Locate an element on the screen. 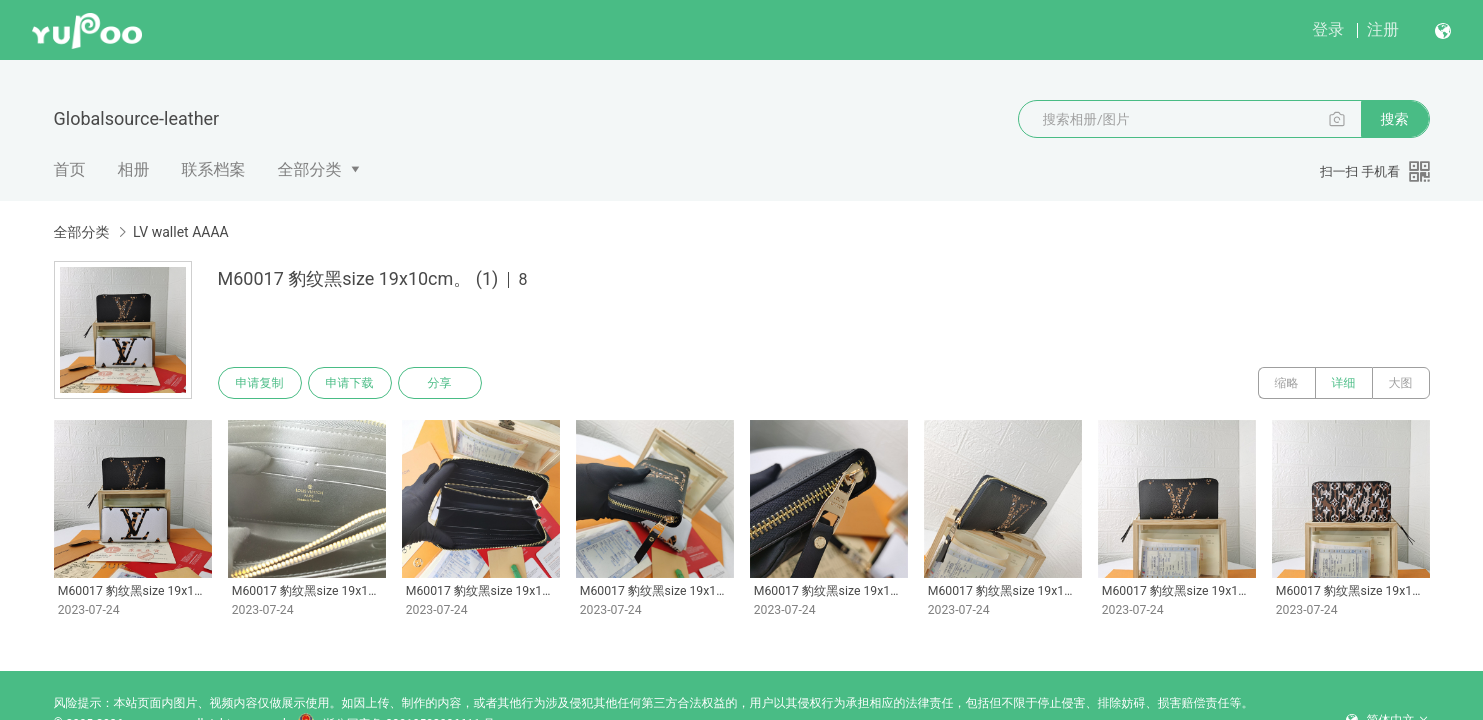 The width and height of the screenshot is (1483, 720). 大图 is located at coordinates (1401, 383).